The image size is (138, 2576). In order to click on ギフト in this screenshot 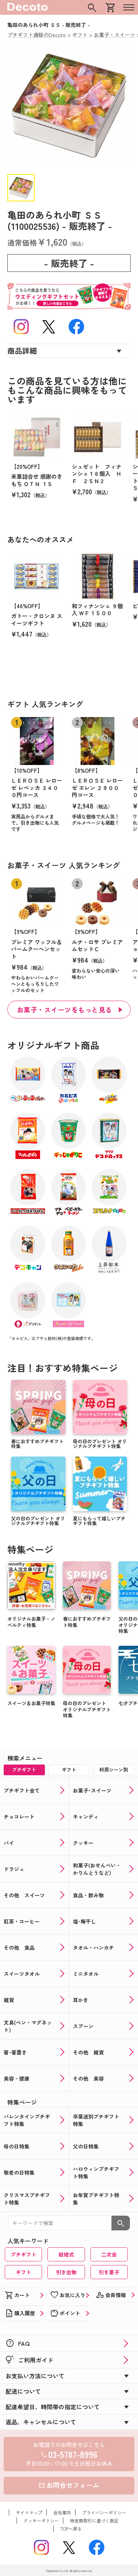, I will do `click(23, 2272)`.